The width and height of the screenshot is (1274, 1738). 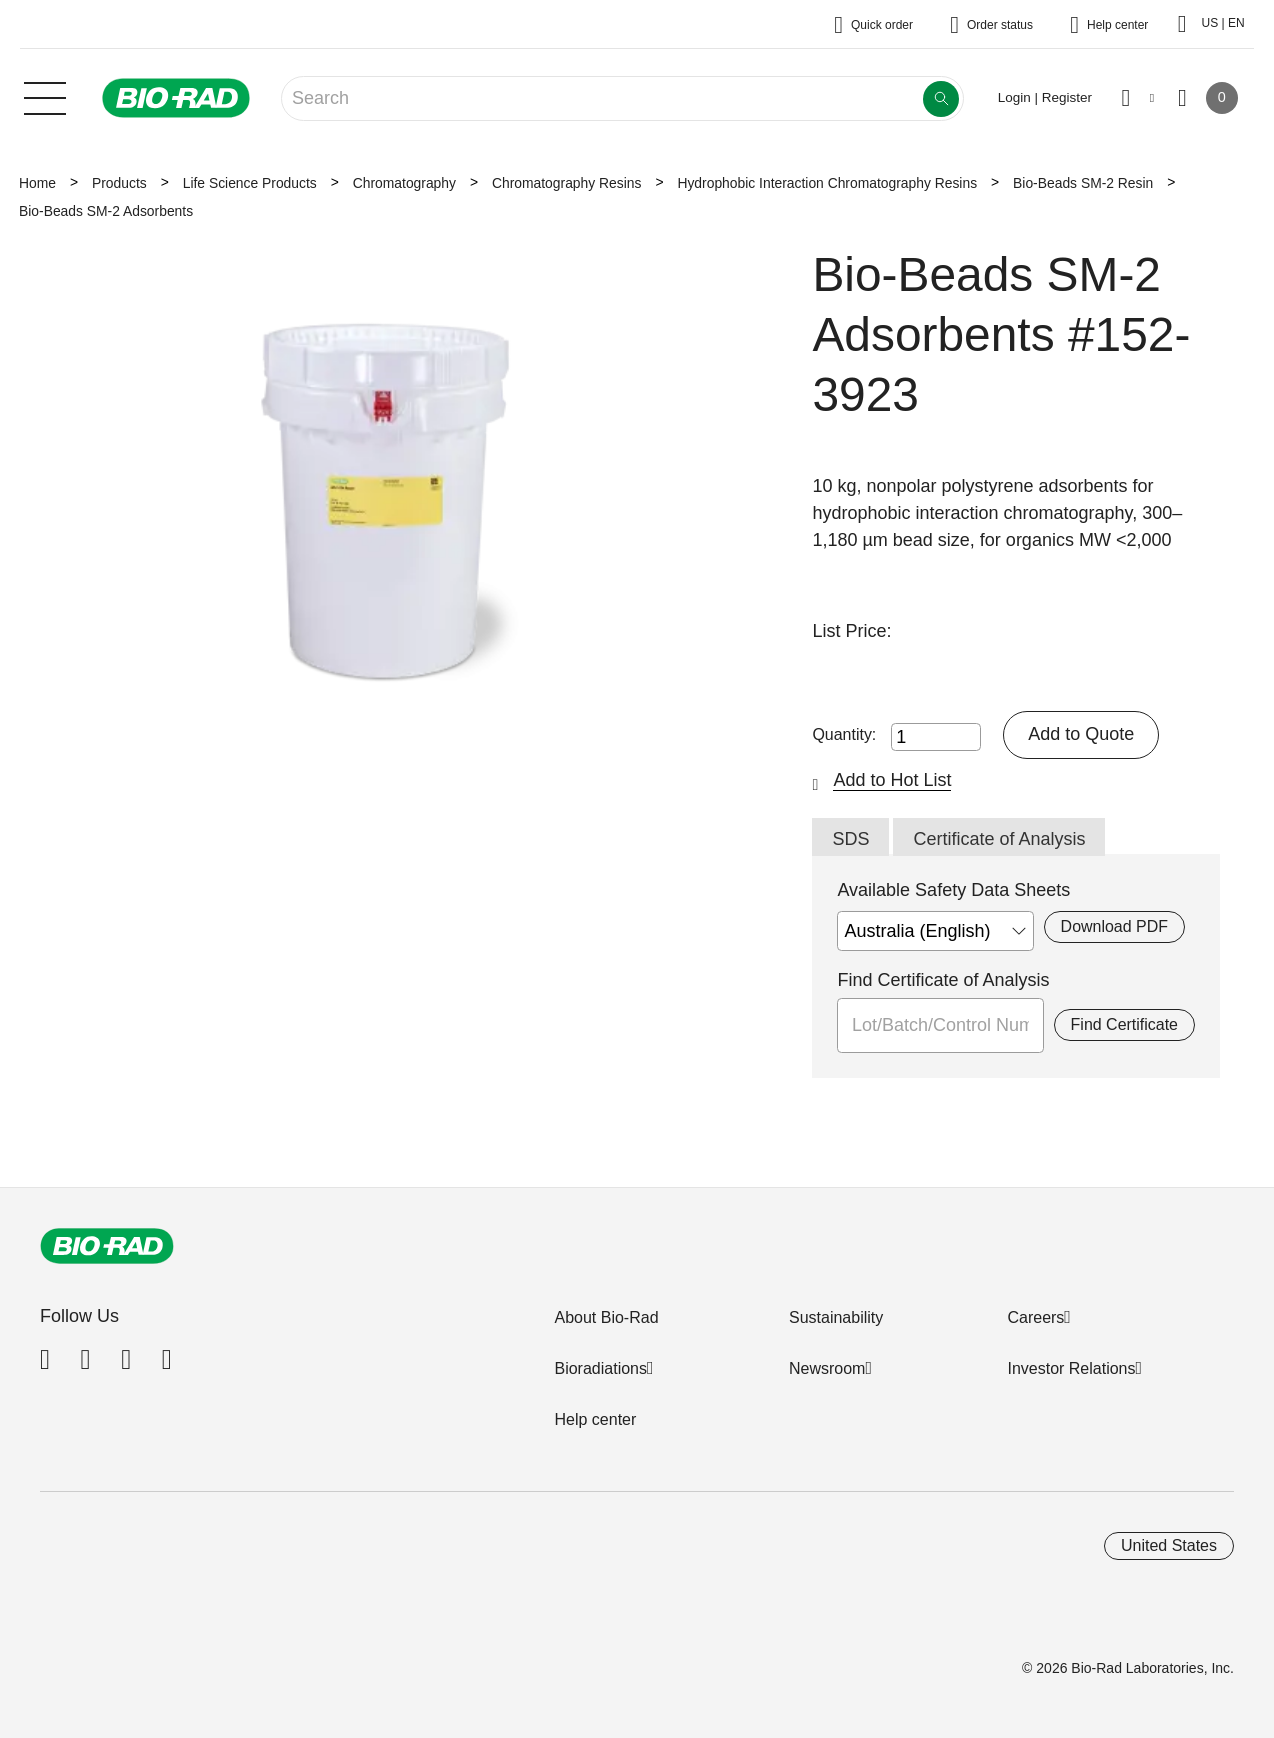 I want to click on Sustainability, so click(x=836, y=1317).